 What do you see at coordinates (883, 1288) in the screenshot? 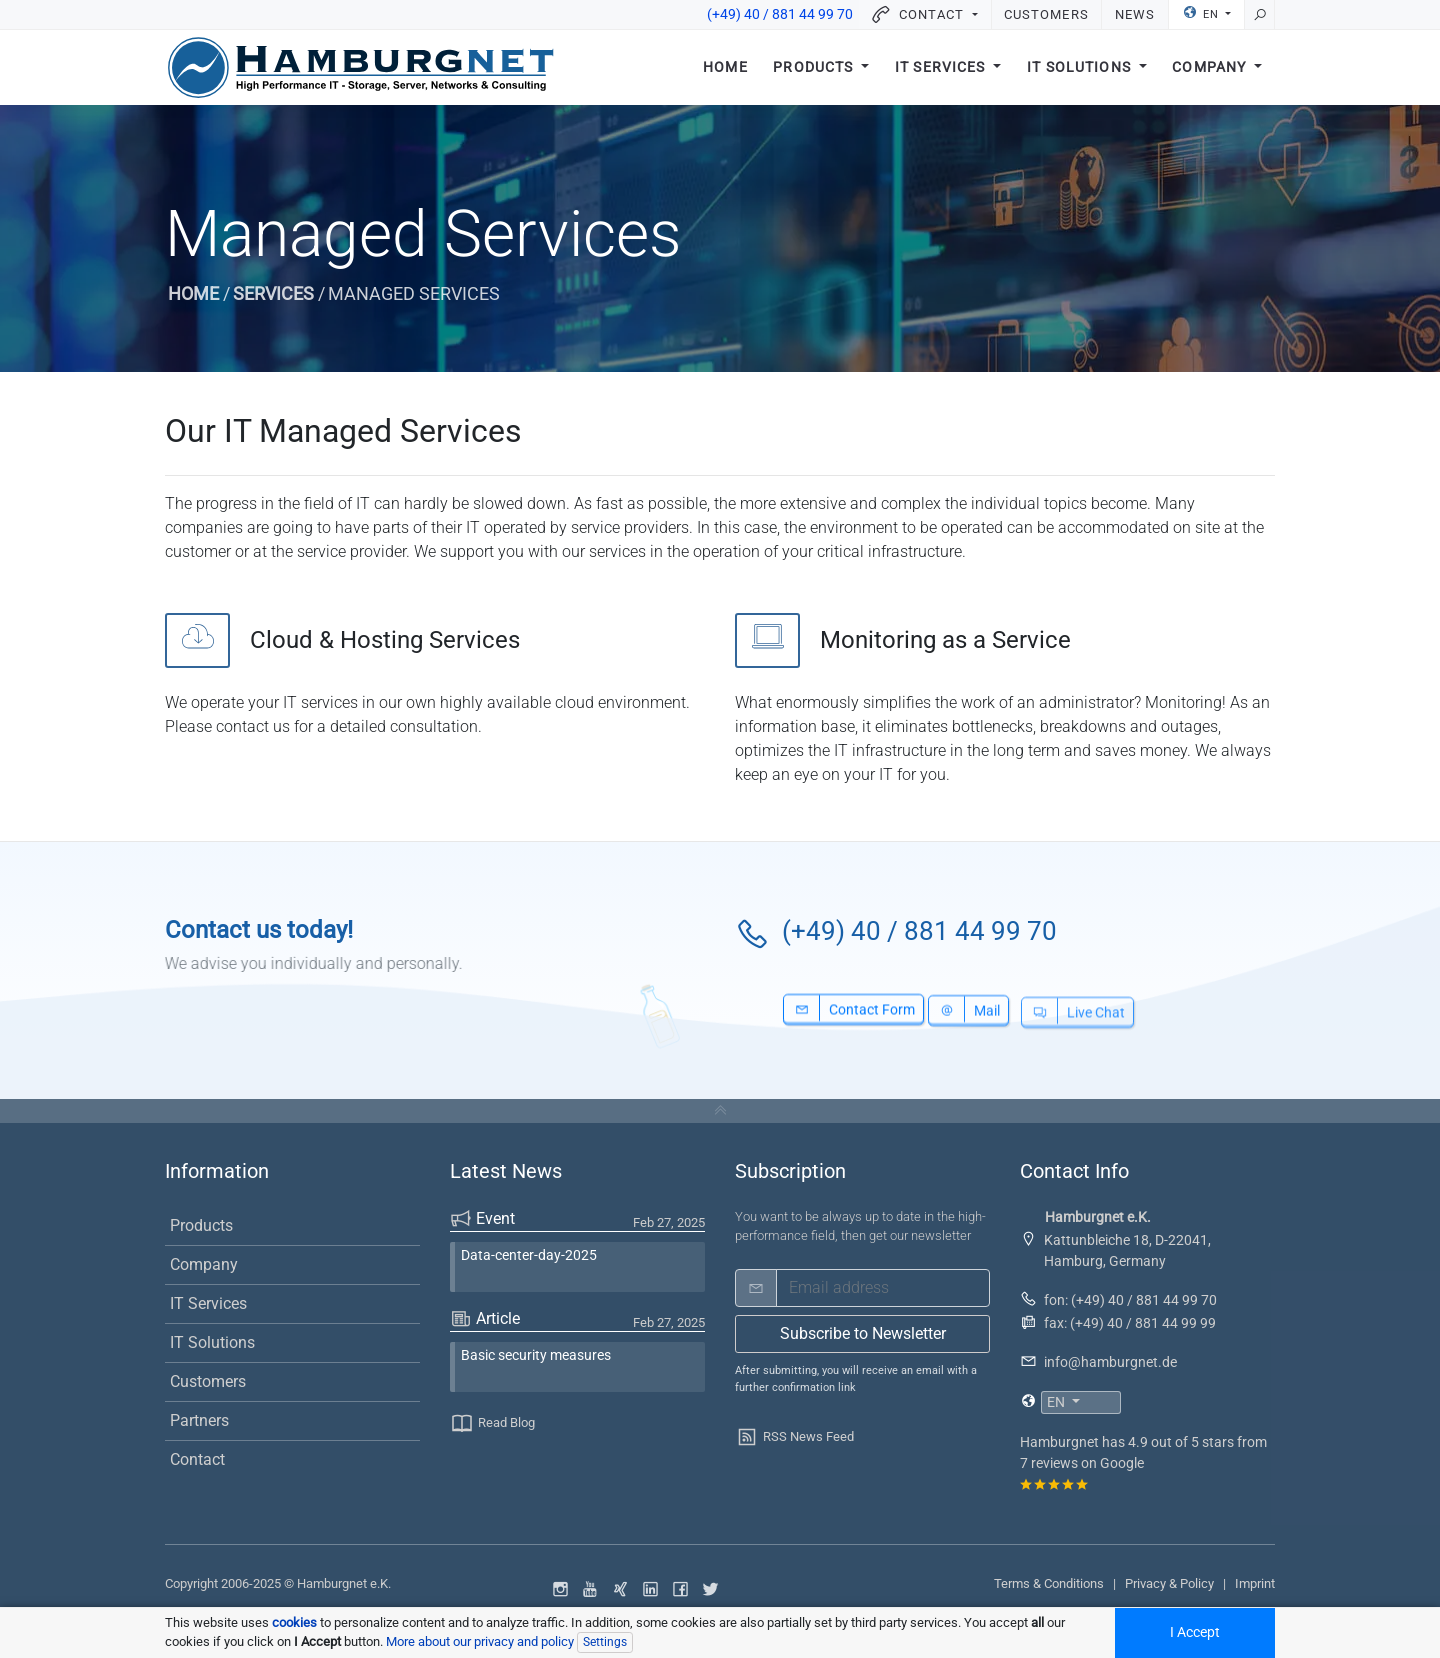
I see `[email]` at bounding box center [883, 1288].